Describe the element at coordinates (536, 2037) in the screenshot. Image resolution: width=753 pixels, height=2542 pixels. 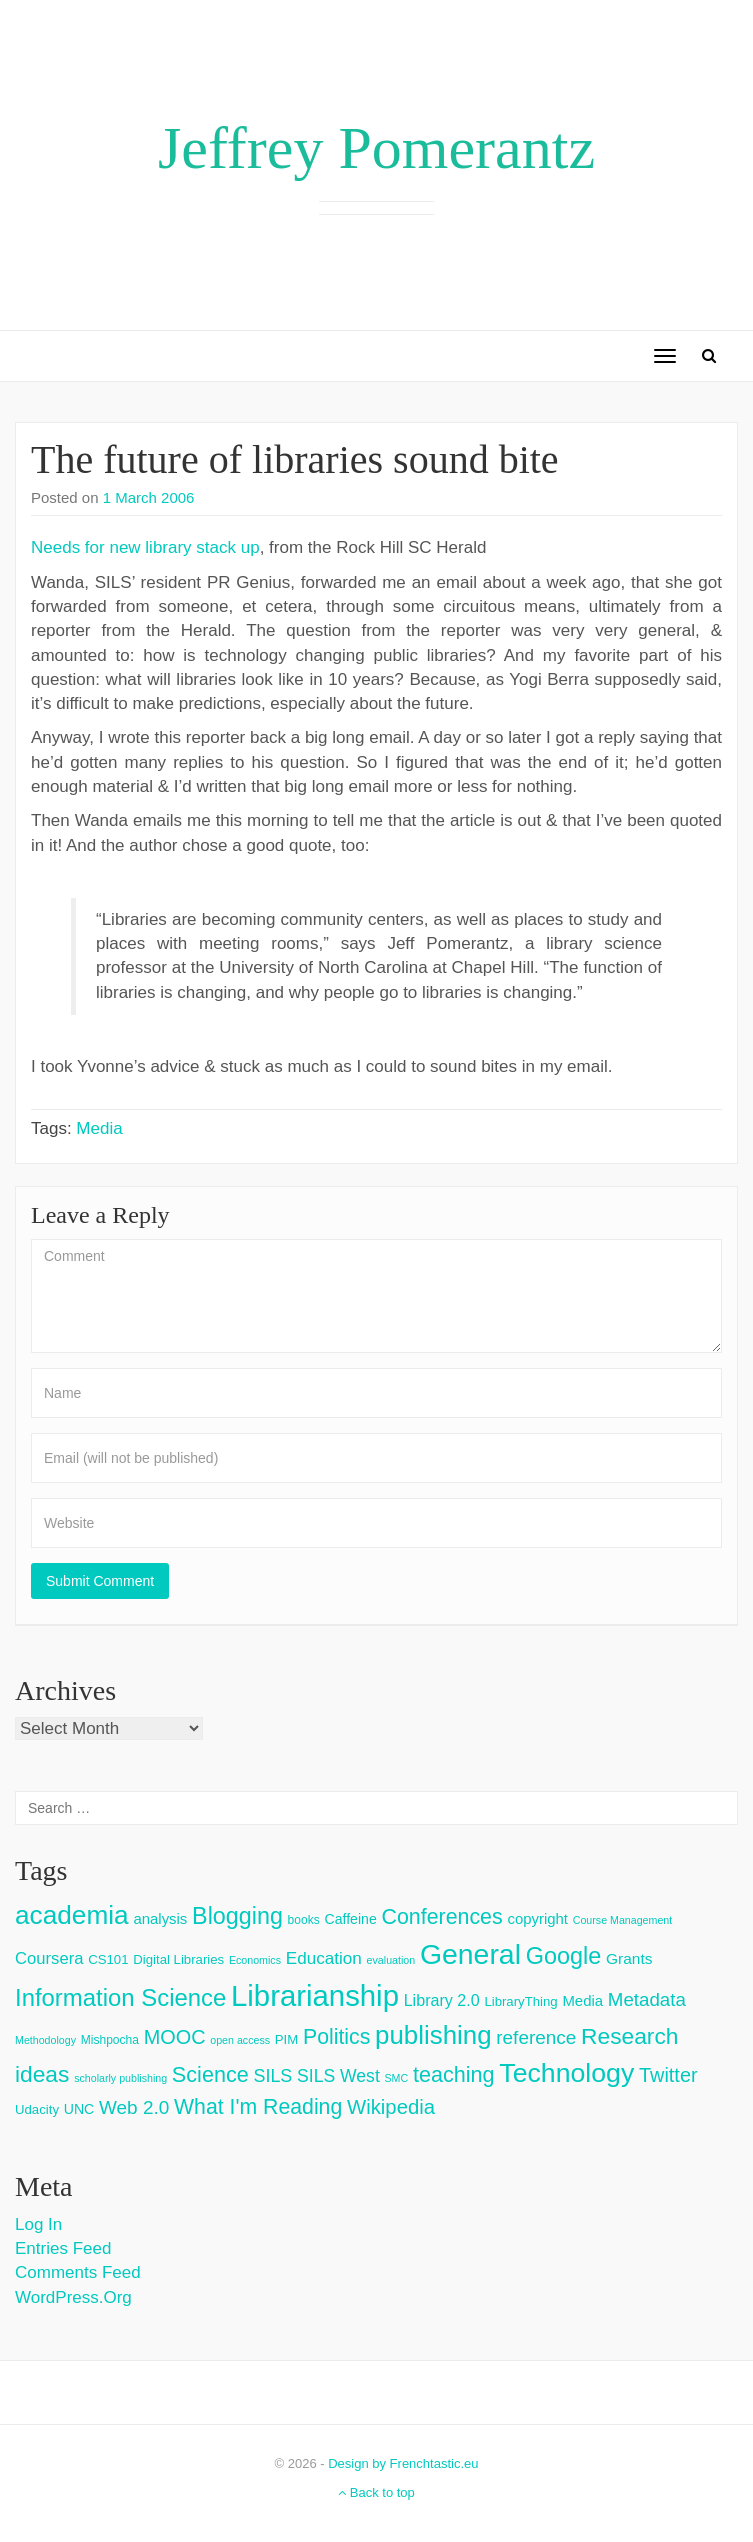
I see `reference [reference (15 items)]` at that location.